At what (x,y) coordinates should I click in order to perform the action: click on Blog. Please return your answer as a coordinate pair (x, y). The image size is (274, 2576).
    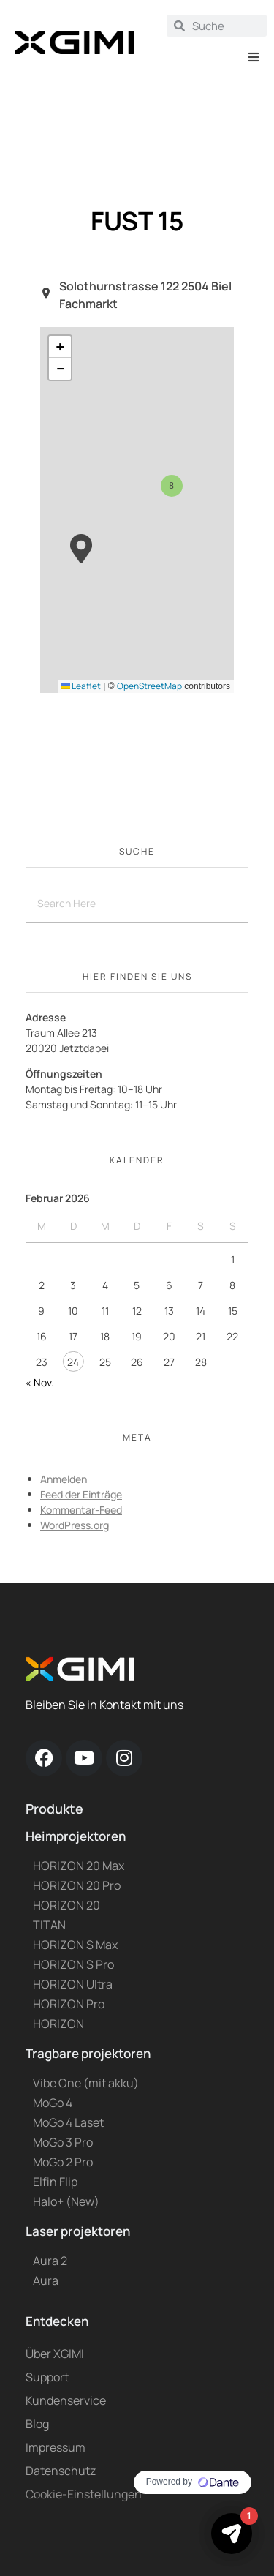
    Looking at the image, I should click on (37, 2424).